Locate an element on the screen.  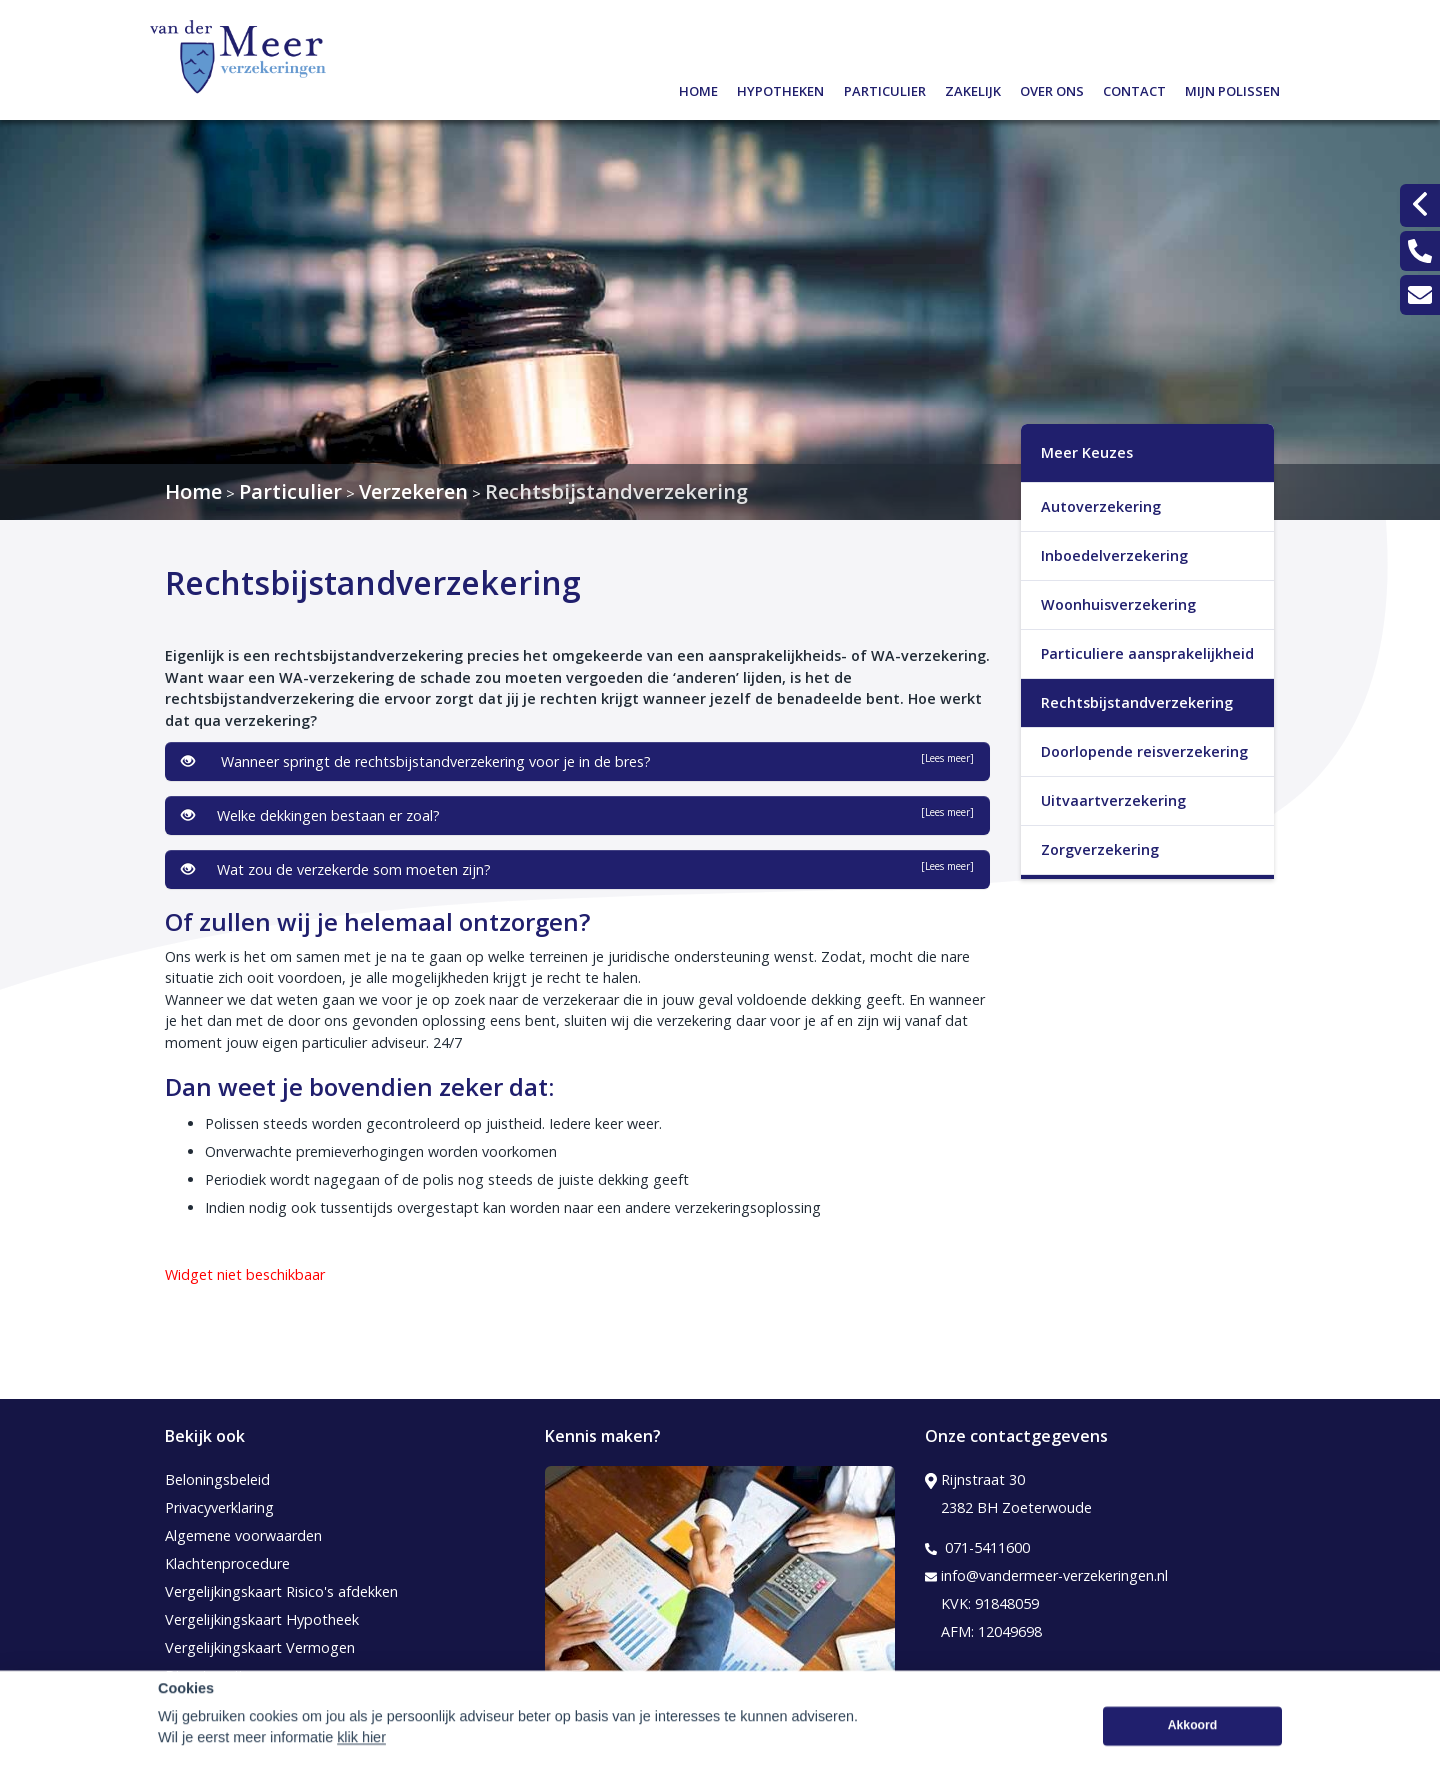
Verzekeren is located at coordinates (413, 491).